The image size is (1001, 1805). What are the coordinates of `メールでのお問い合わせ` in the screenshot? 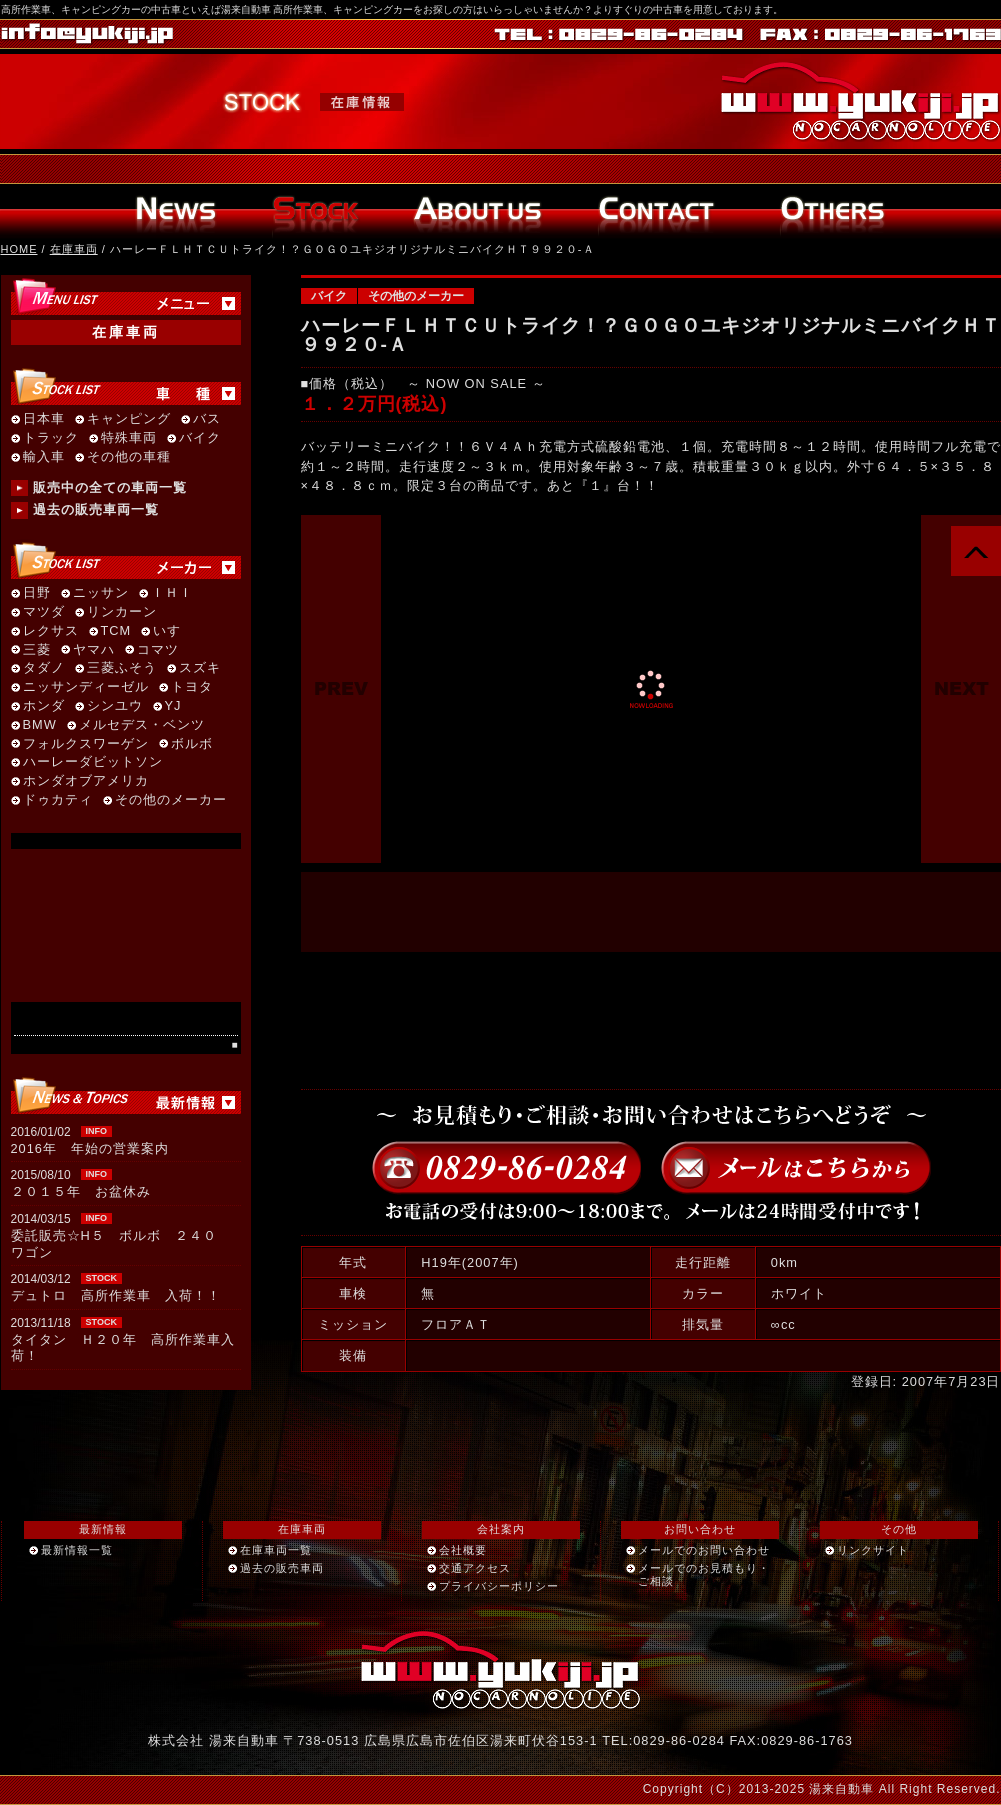 It's located at (704, 1550).